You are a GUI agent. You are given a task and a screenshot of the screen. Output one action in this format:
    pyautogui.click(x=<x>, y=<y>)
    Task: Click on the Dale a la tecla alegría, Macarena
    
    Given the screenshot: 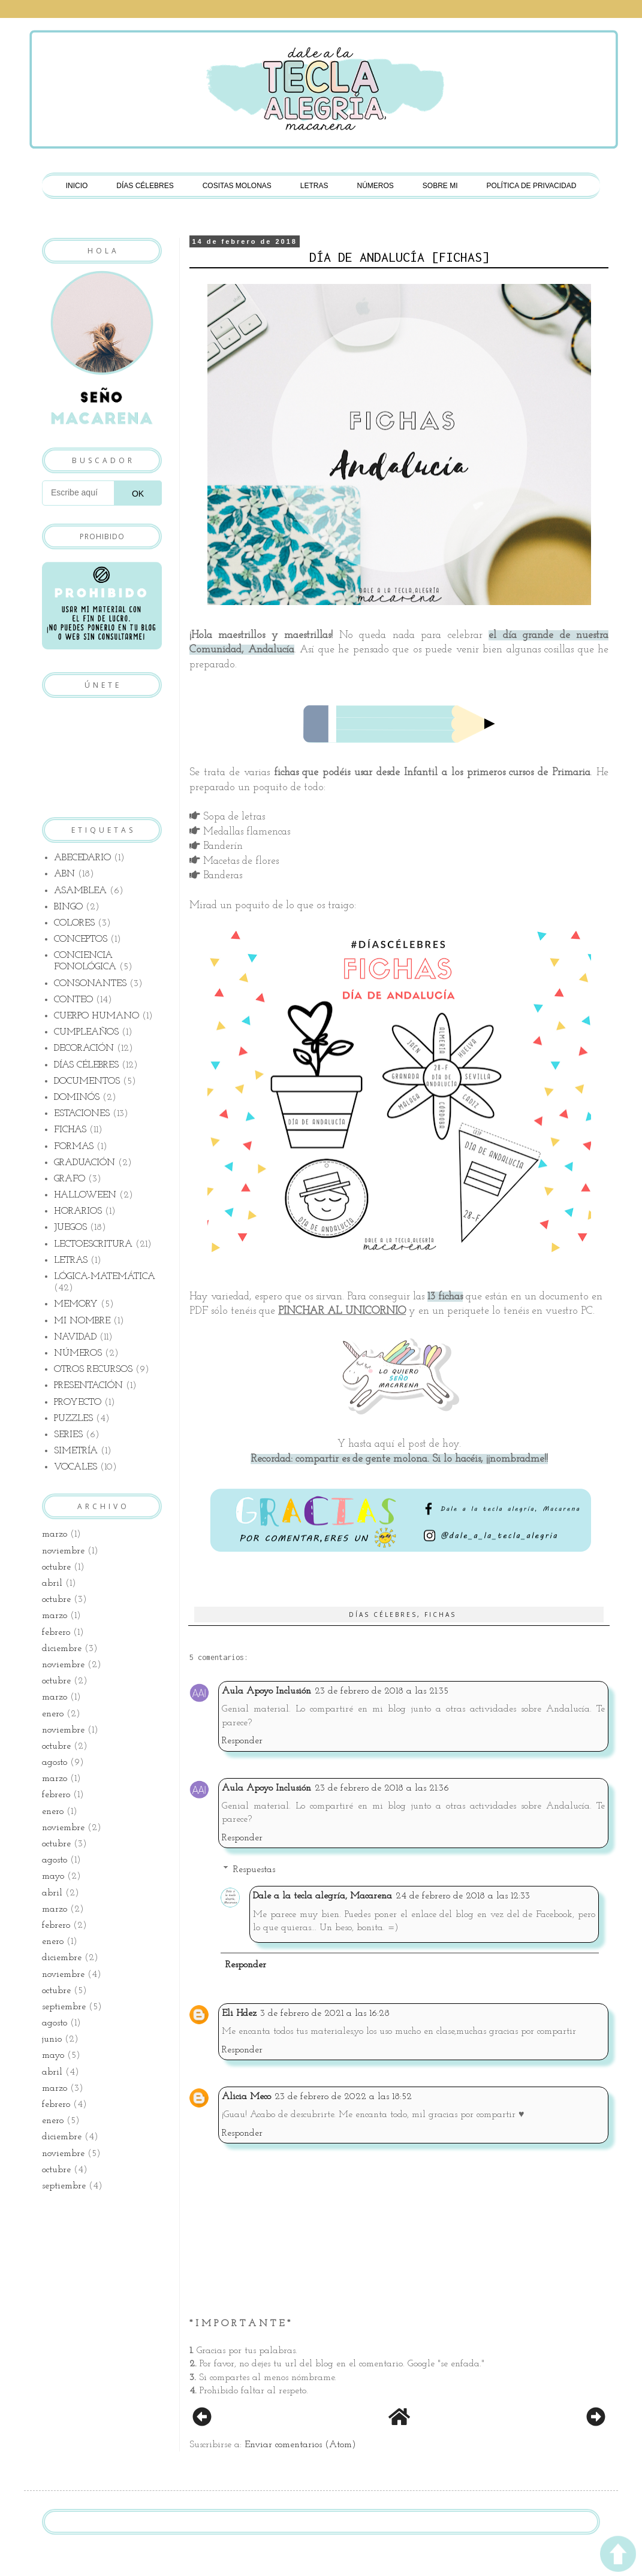 What is the action you would take?
    pyautogui.click(x=322, y=1896)
    